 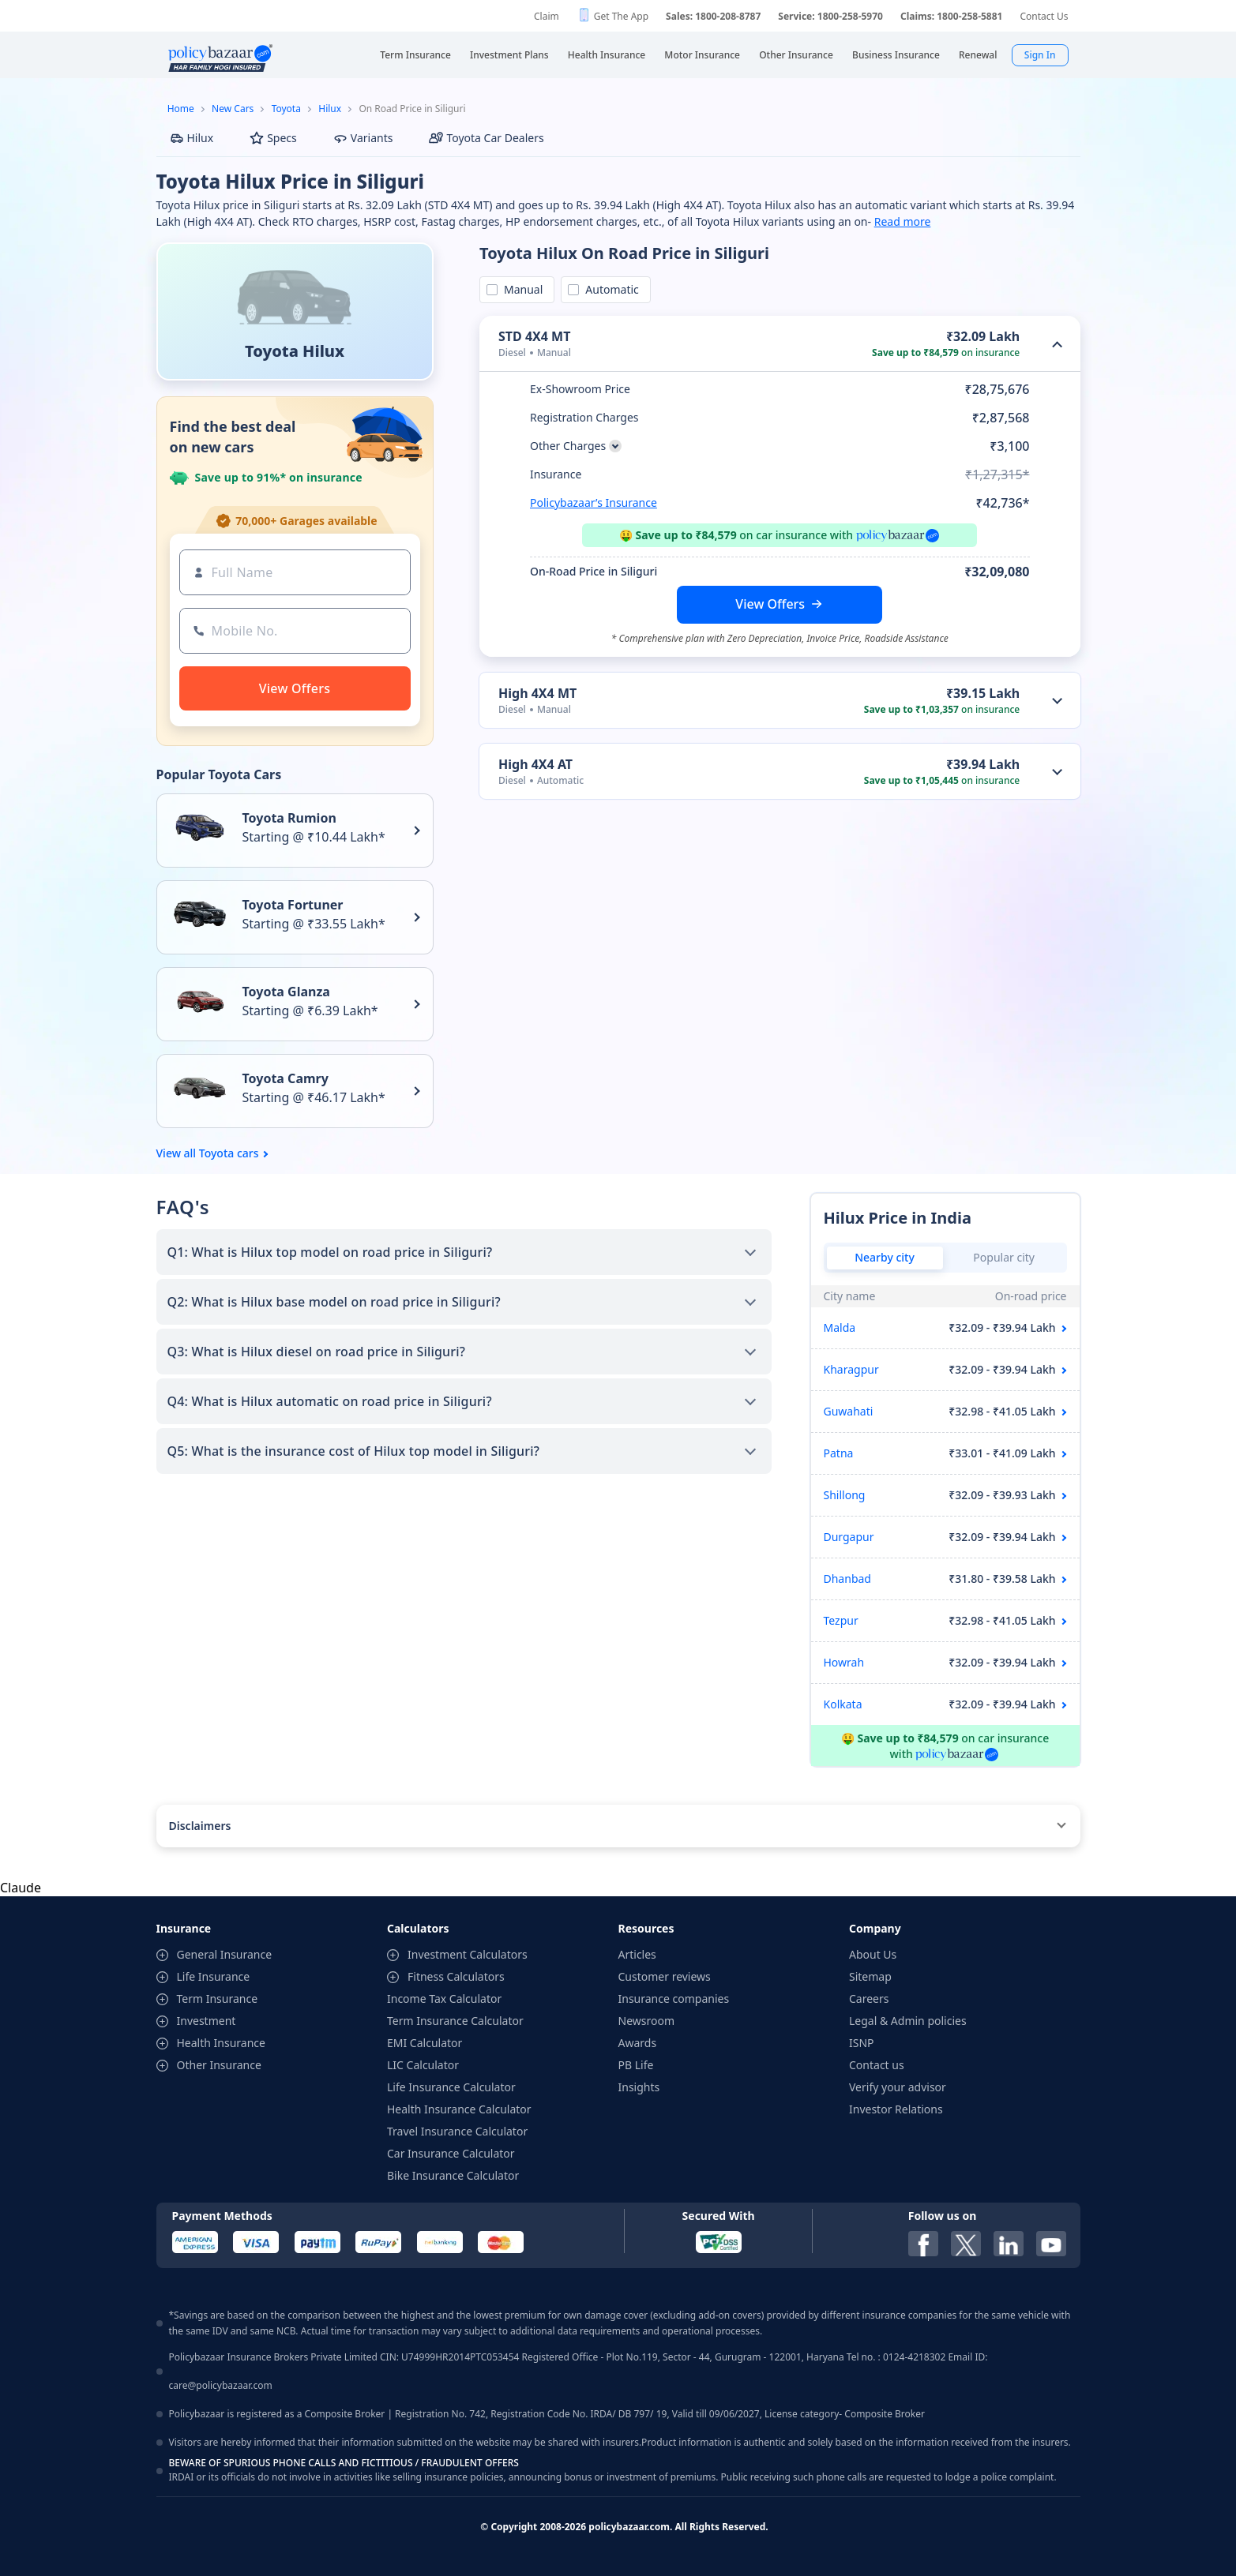 What do you see at coordinates (609, 289) in the screenshot?
I see `Automatic` at bounding box center [609, 289].